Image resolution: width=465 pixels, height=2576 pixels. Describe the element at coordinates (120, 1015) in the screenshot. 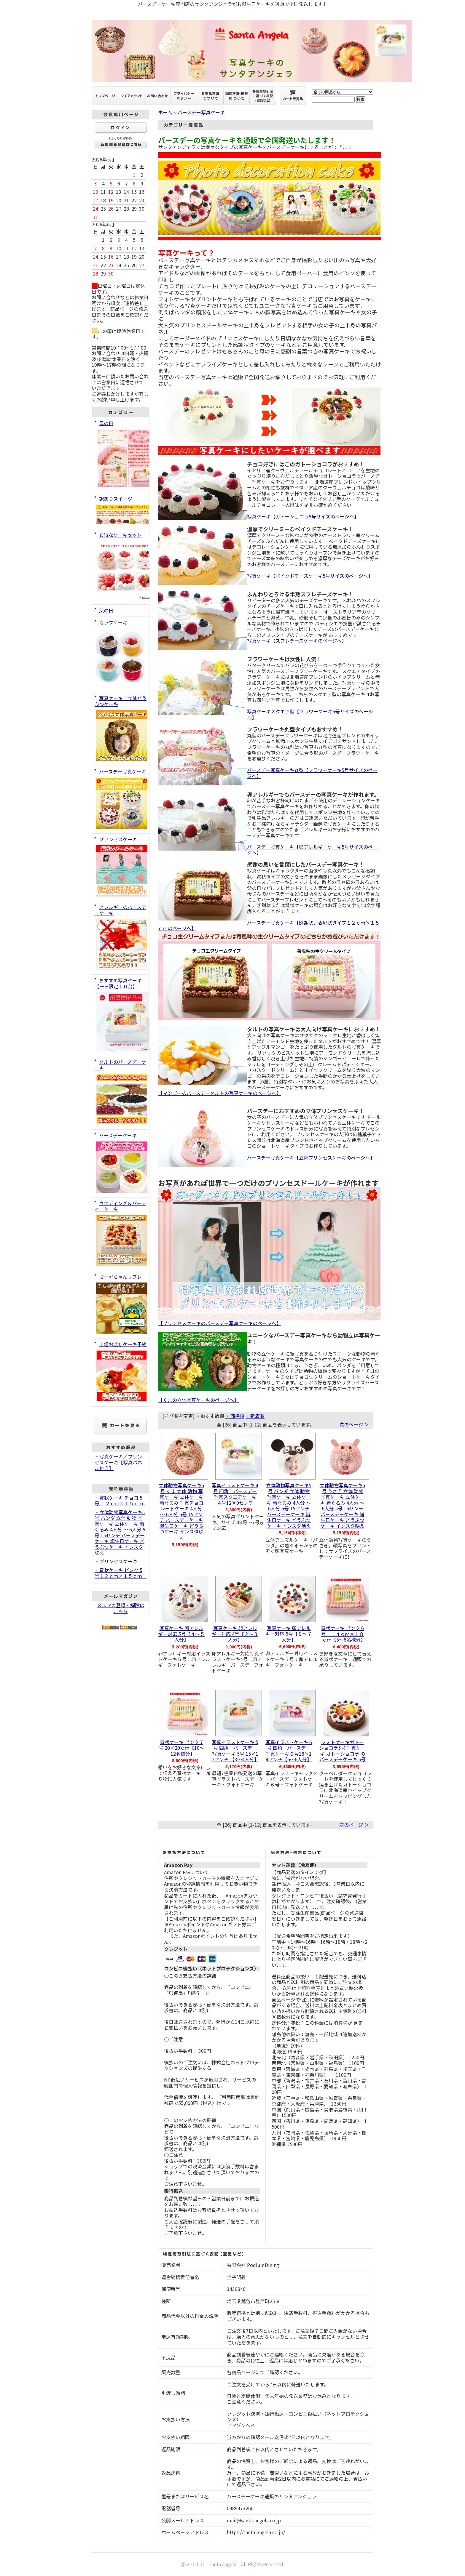

I see `おすすめ写真ケーキ【一日限定１０台】` at that location.